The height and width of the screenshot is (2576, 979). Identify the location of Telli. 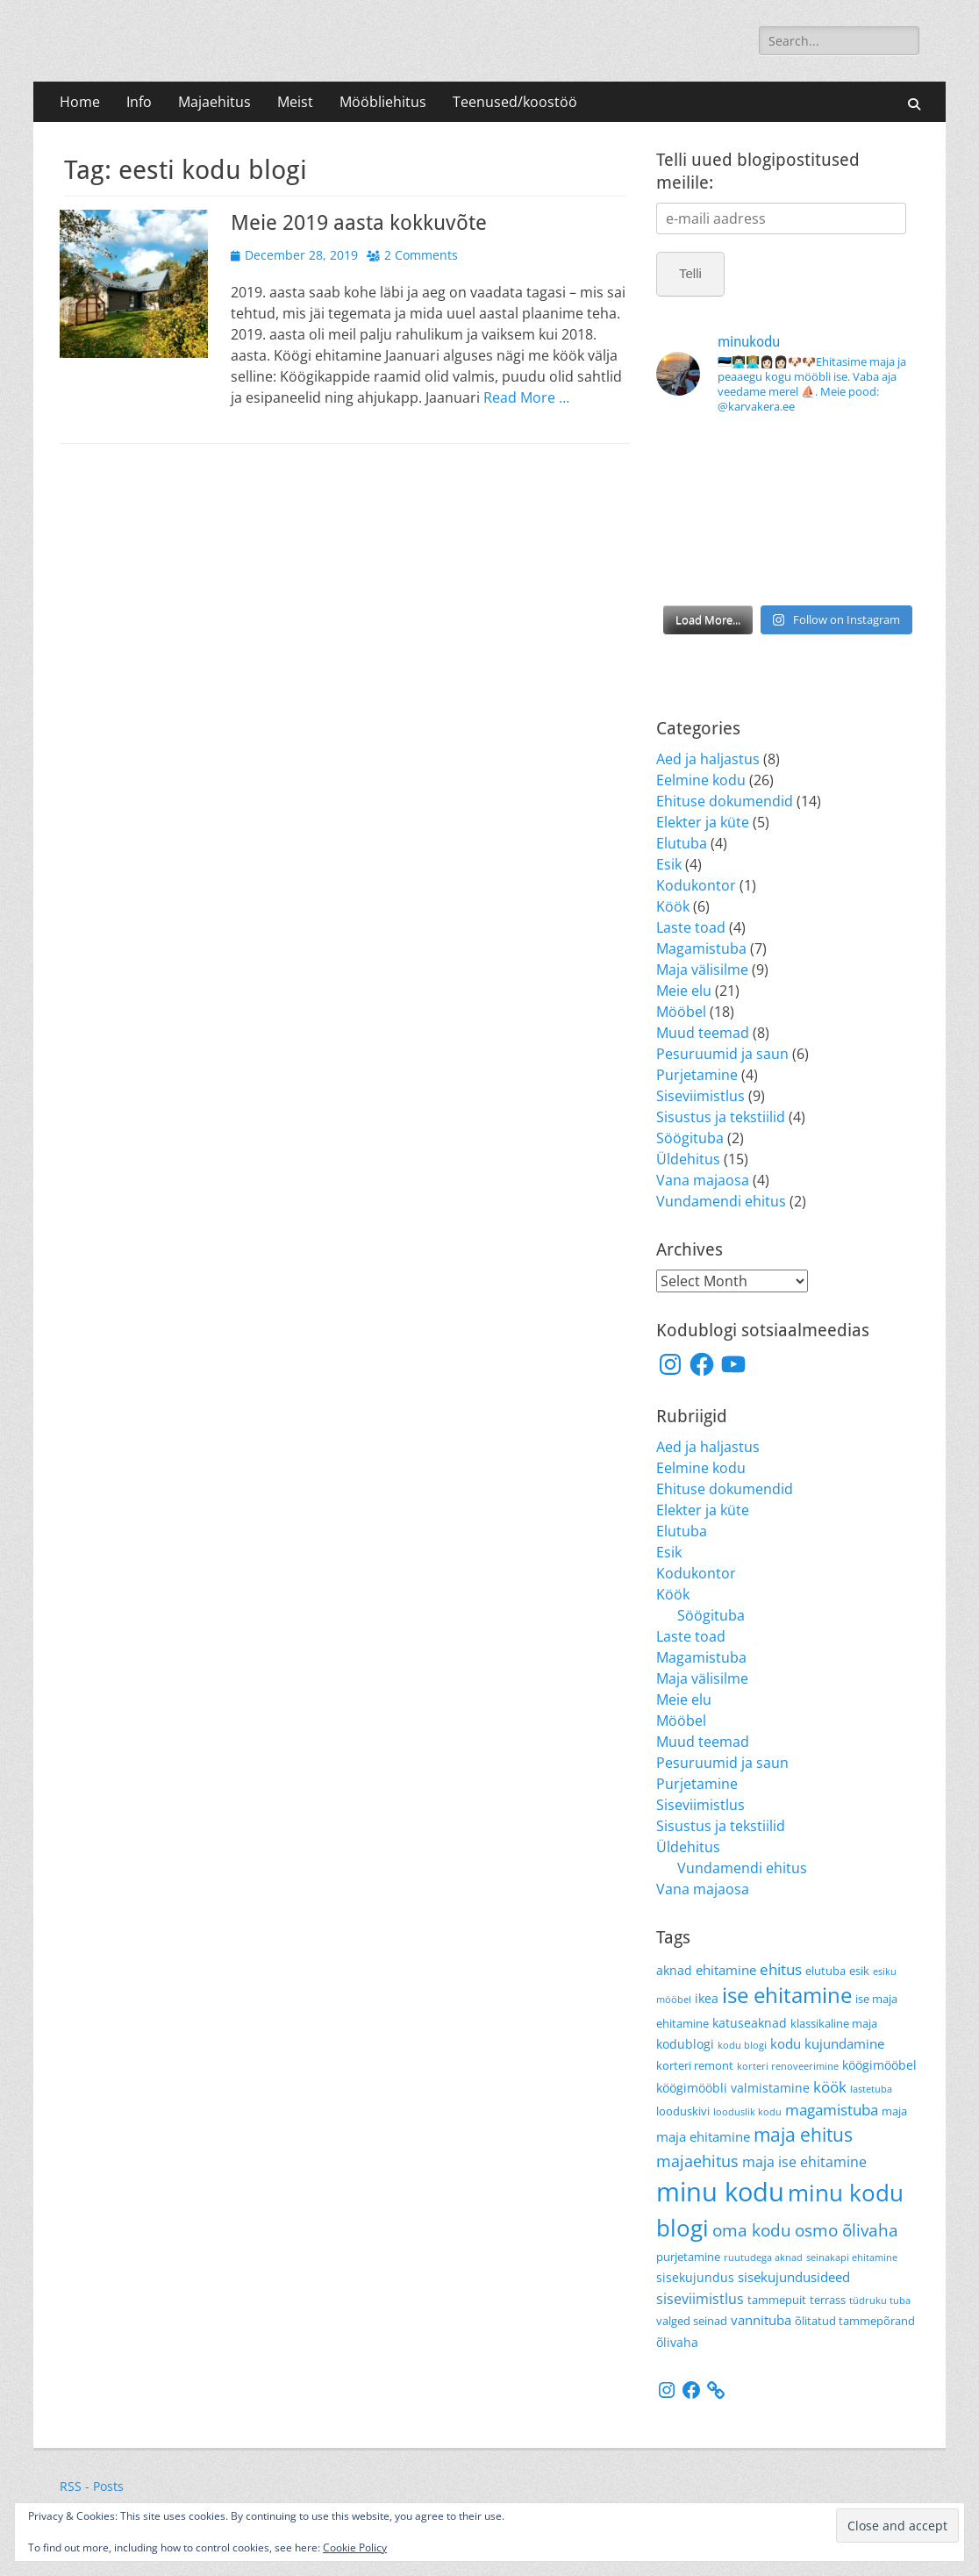
(690, 273).